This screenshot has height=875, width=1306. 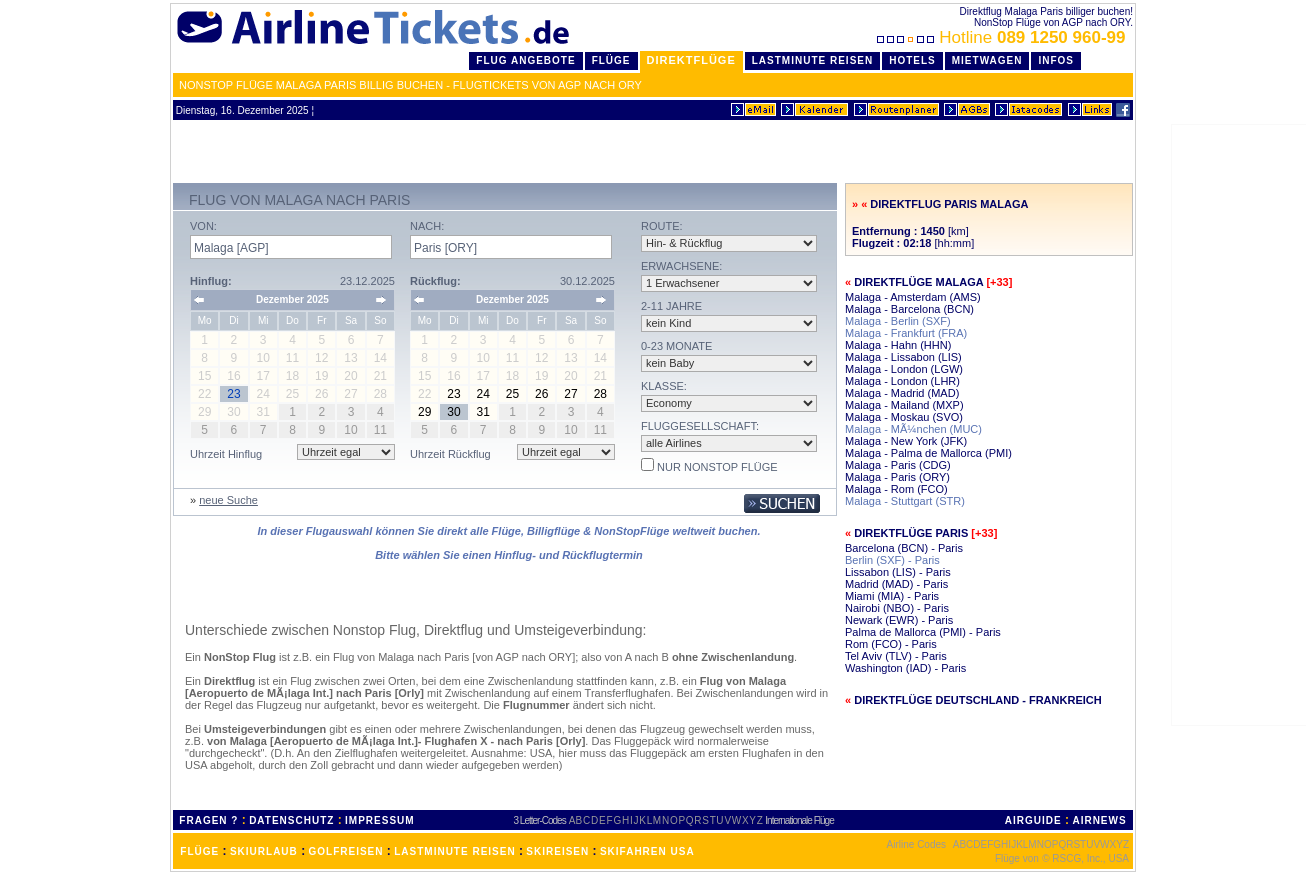 What do you see at coordinates (291, 820) in the screenshot?
I see `DATENSCHUTZ` at bounding box center [291, 820].